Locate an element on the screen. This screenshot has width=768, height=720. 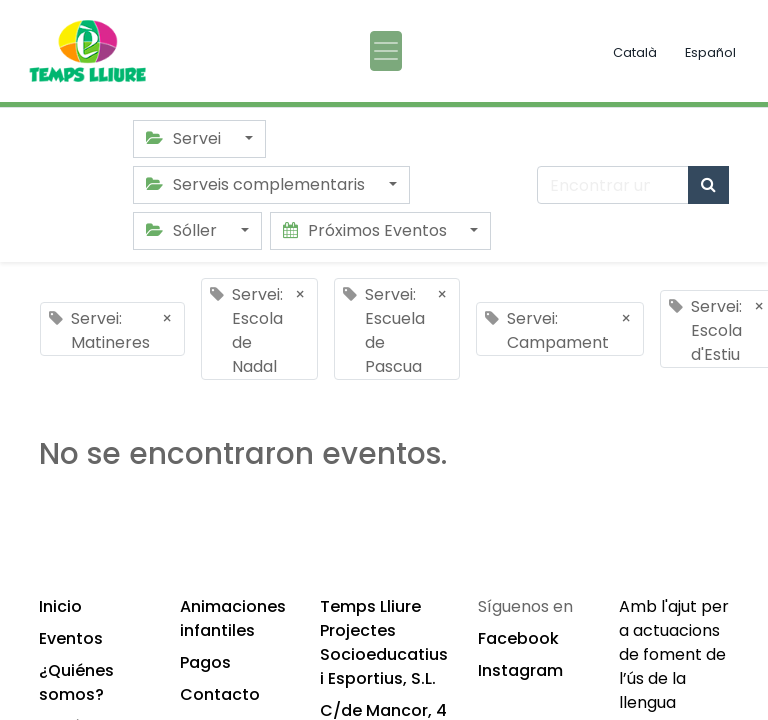
Contacto is located at coordinates (220, 694).